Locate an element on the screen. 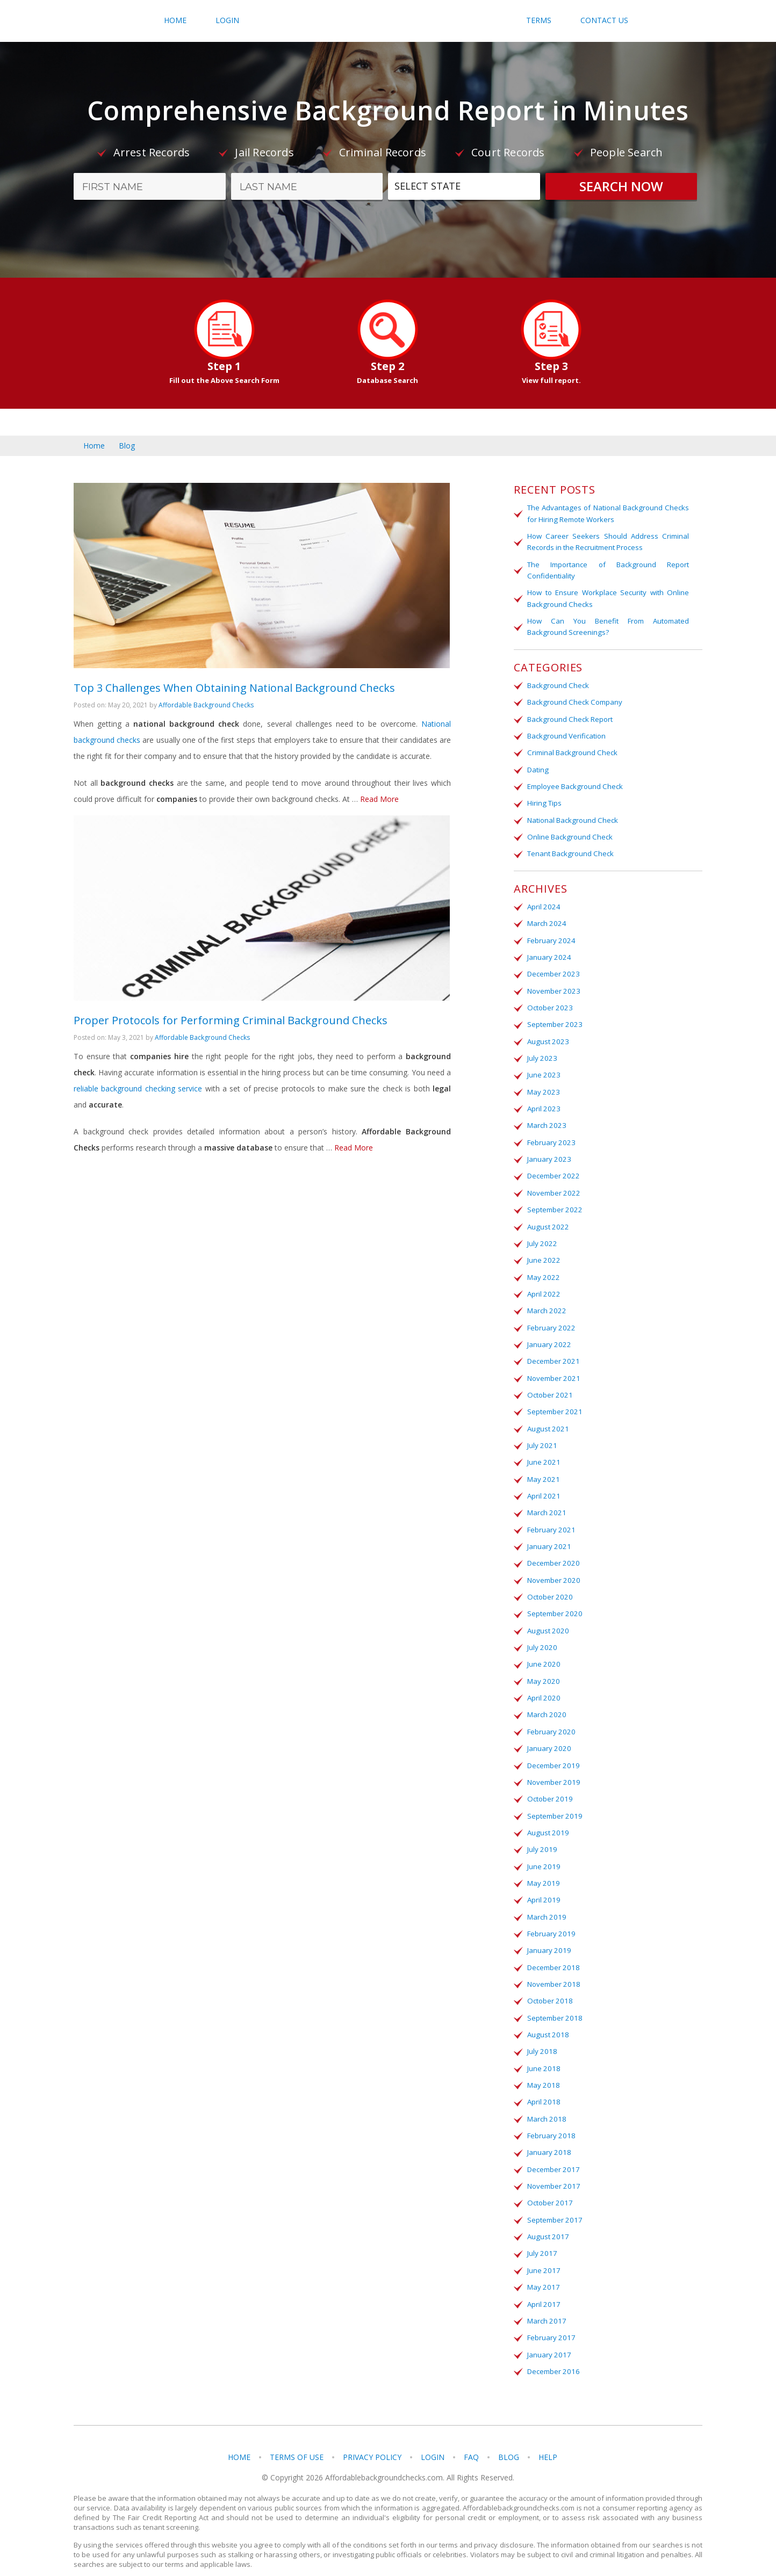  Criminal Background Check is located at coordinates (571, 750).